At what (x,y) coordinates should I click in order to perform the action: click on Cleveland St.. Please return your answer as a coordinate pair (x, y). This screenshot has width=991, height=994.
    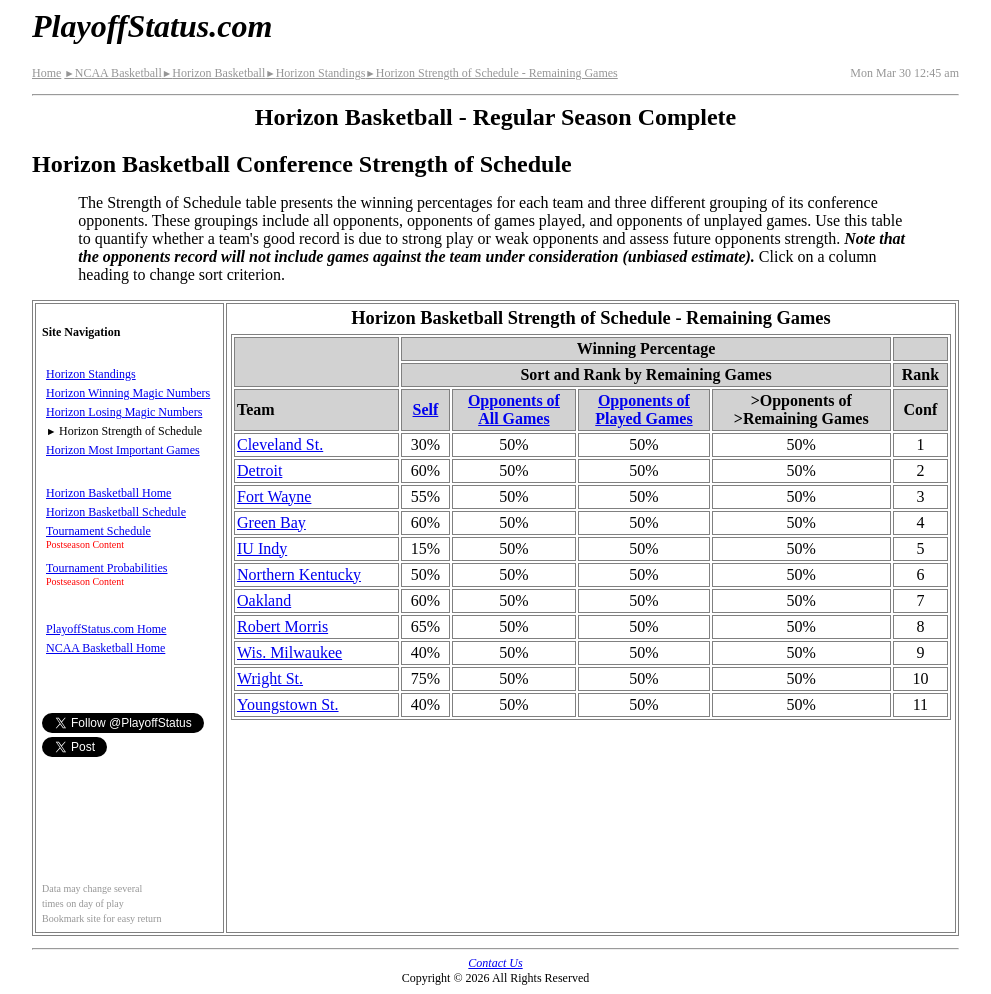
    Looking at the image, I should click on (280, 444).